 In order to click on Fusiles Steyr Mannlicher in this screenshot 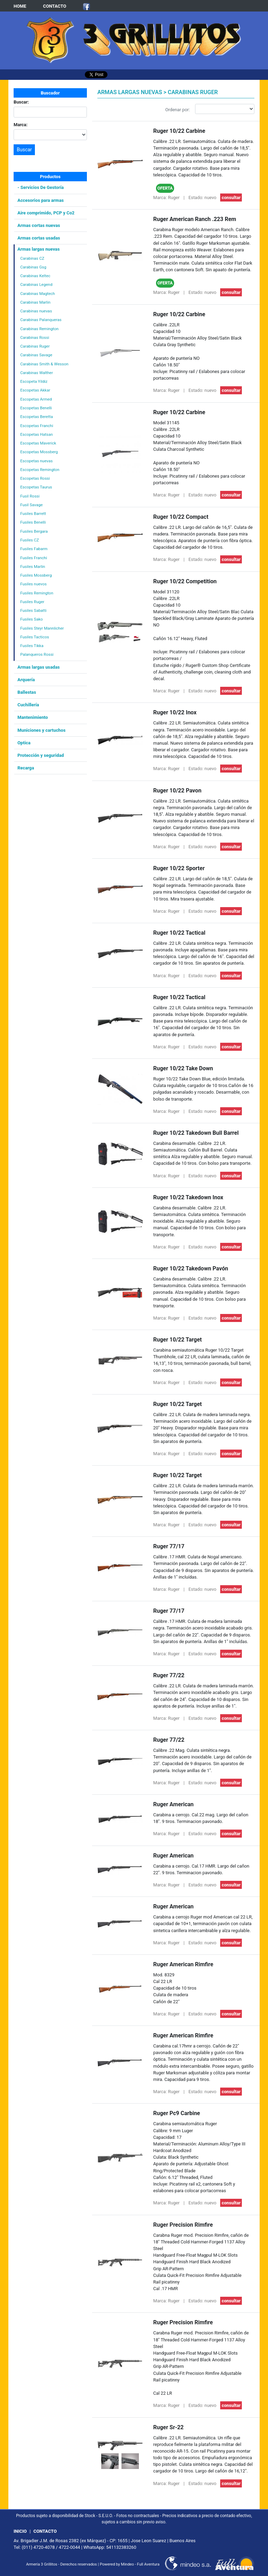, I will do `click(42, 628)`.